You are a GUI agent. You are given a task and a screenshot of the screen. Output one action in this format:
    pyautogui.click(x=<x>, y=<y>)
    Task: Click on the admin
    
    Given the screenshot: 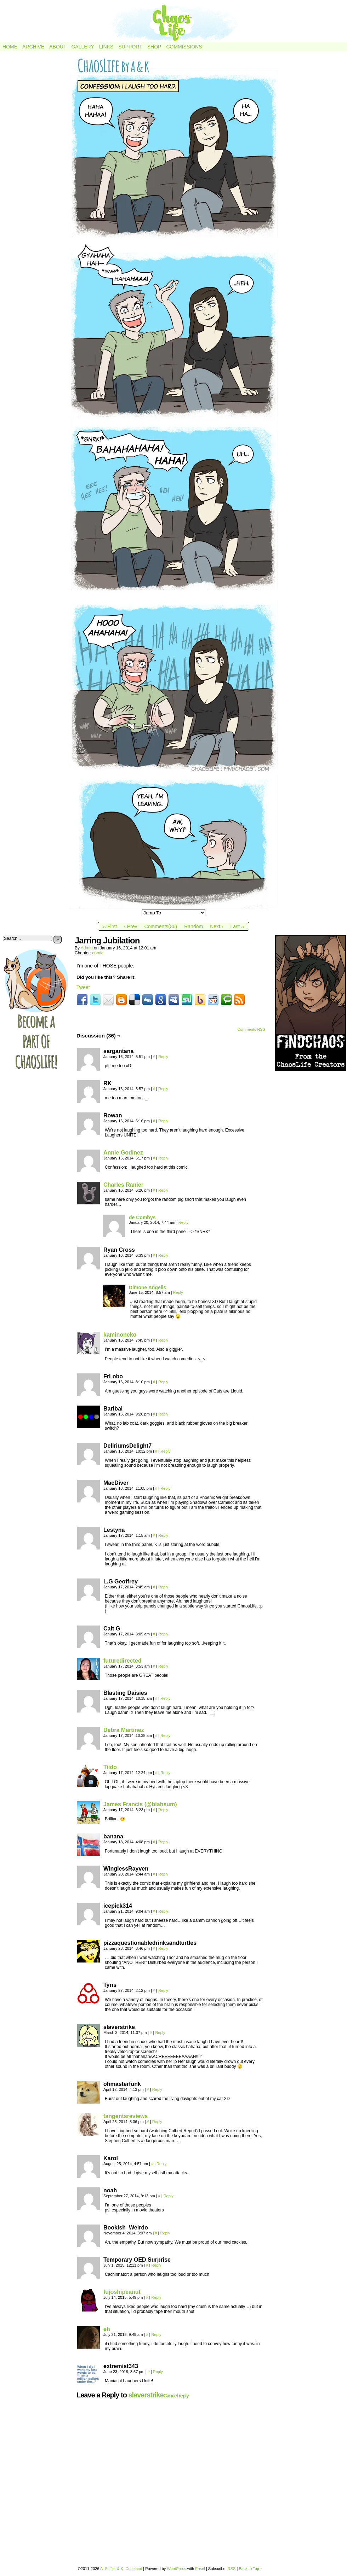 What is the action you would take?
    pyautogui.click(x=87, y=948)
    